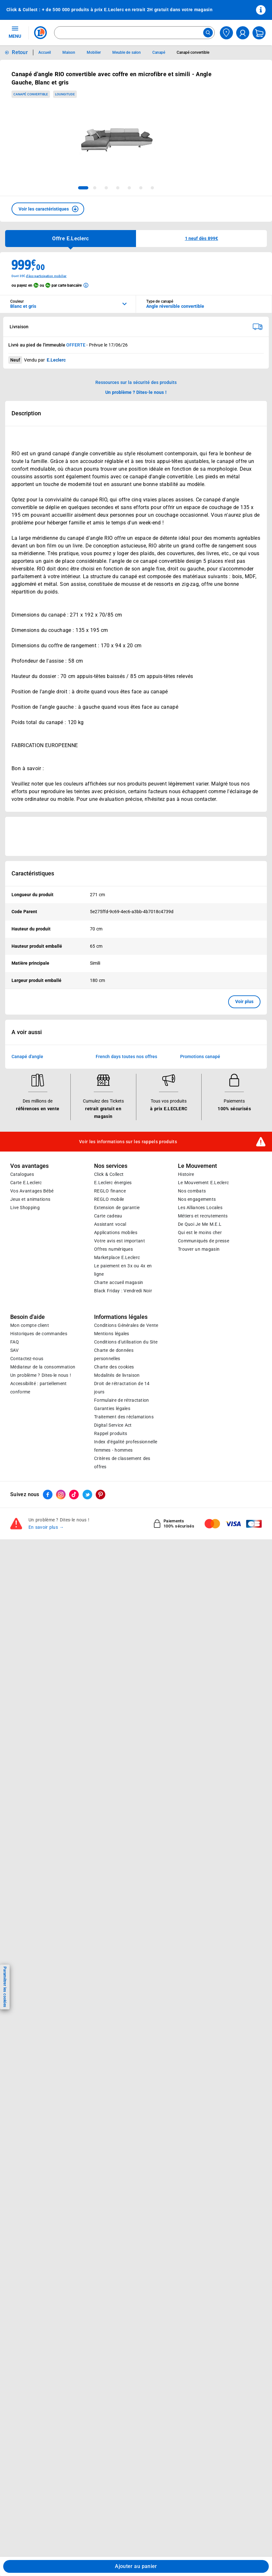 The height and width of the screenshot is (2576, 272). Describe the element at coordinates (117, 1375) in the screenshot. I see `Modalités de livraison` at that location.